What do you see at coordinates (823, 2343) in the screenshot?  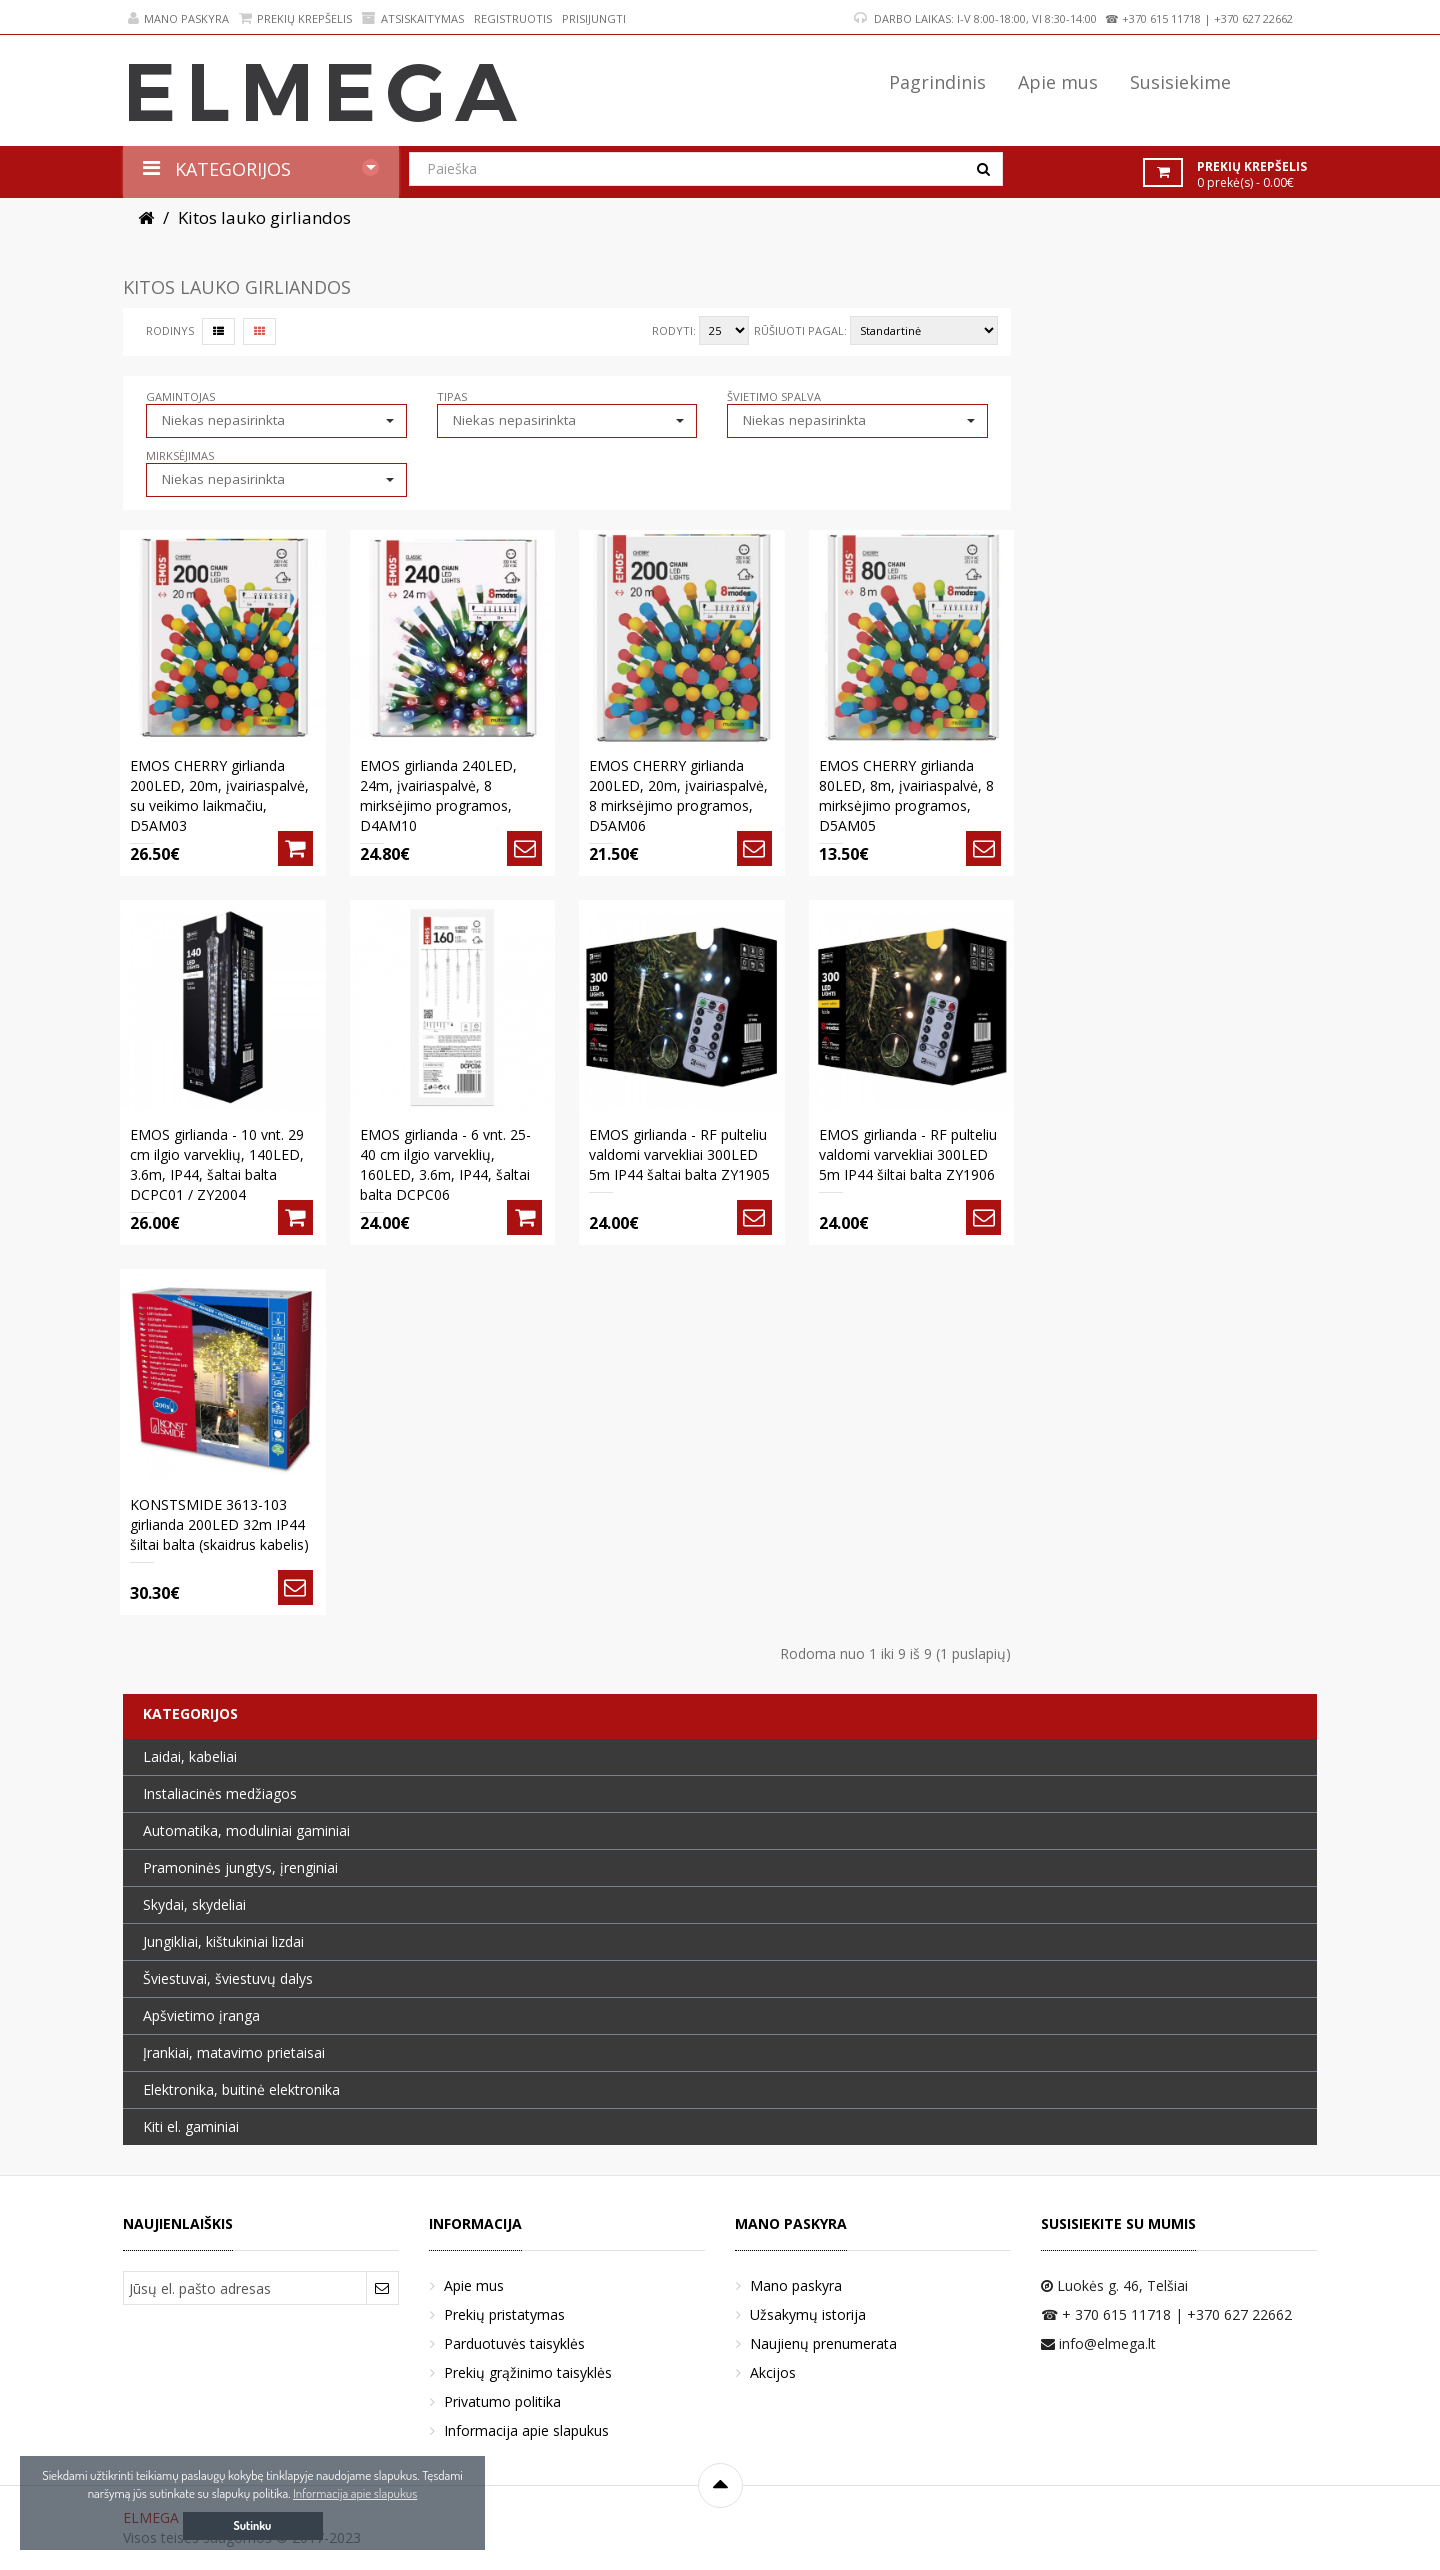 I see `Naujienų prenumerata` at bounding box center [823, 2343].